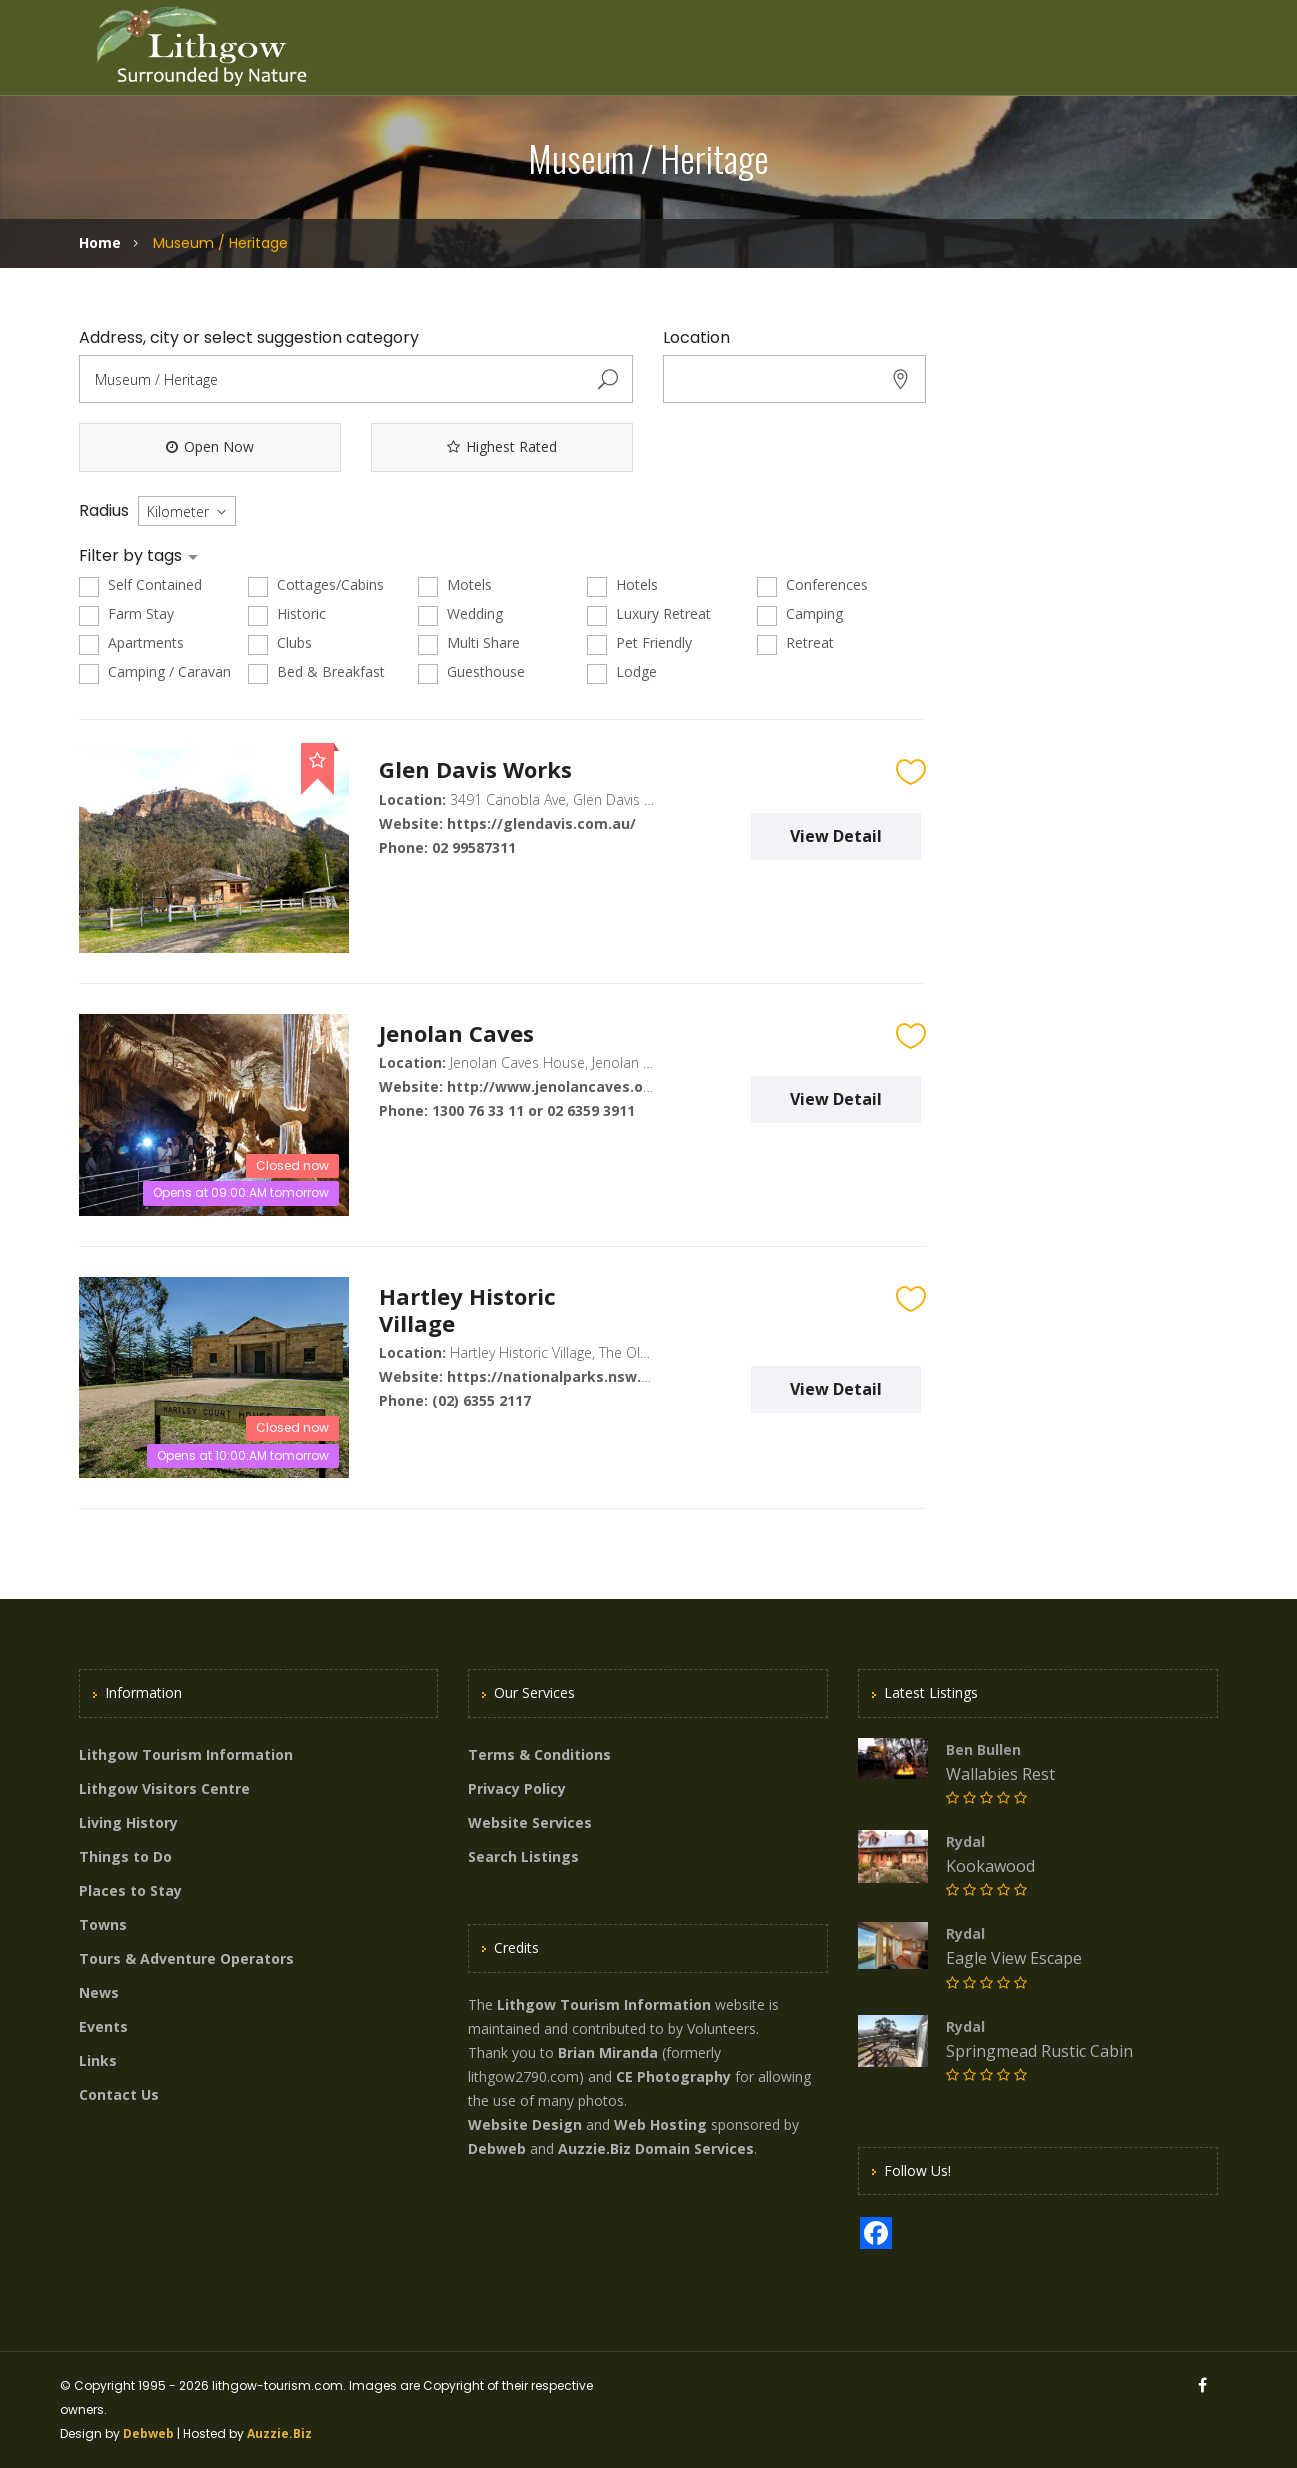 This screenshot has width=1297, height=2468. I want to click on Camping, so click(800, 614).